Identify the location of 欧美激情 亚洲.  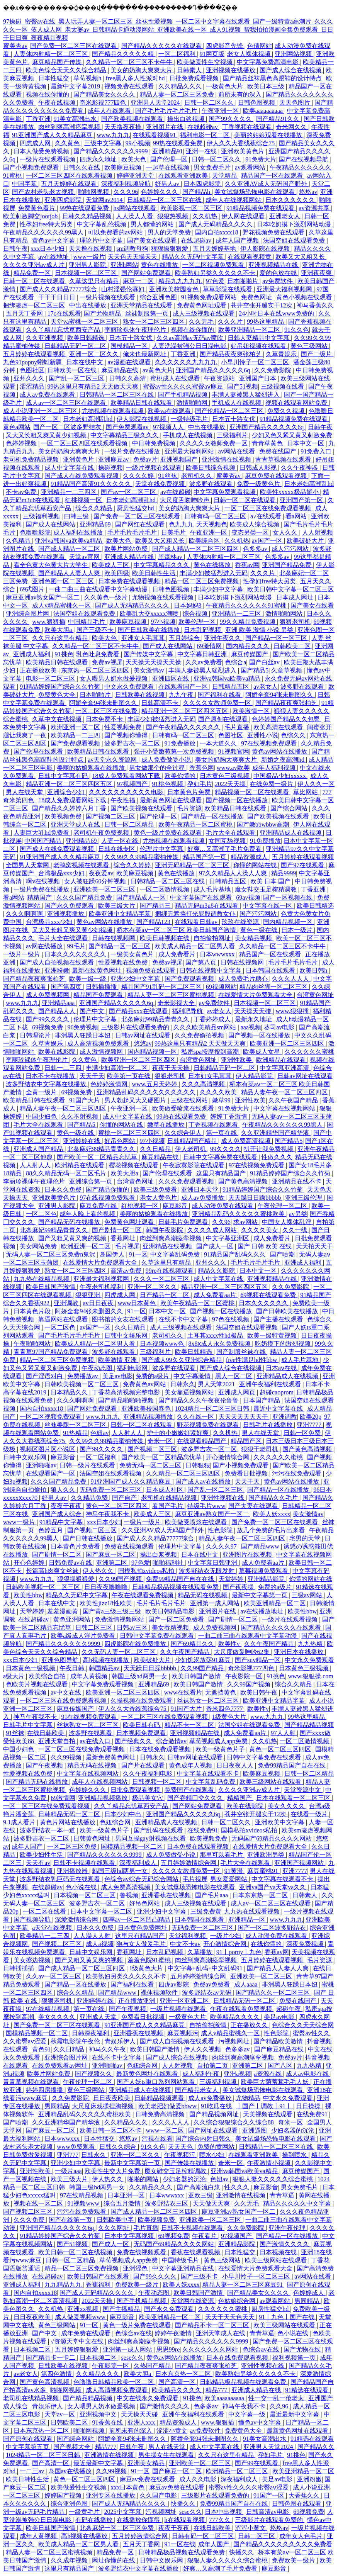
(118, 1360).